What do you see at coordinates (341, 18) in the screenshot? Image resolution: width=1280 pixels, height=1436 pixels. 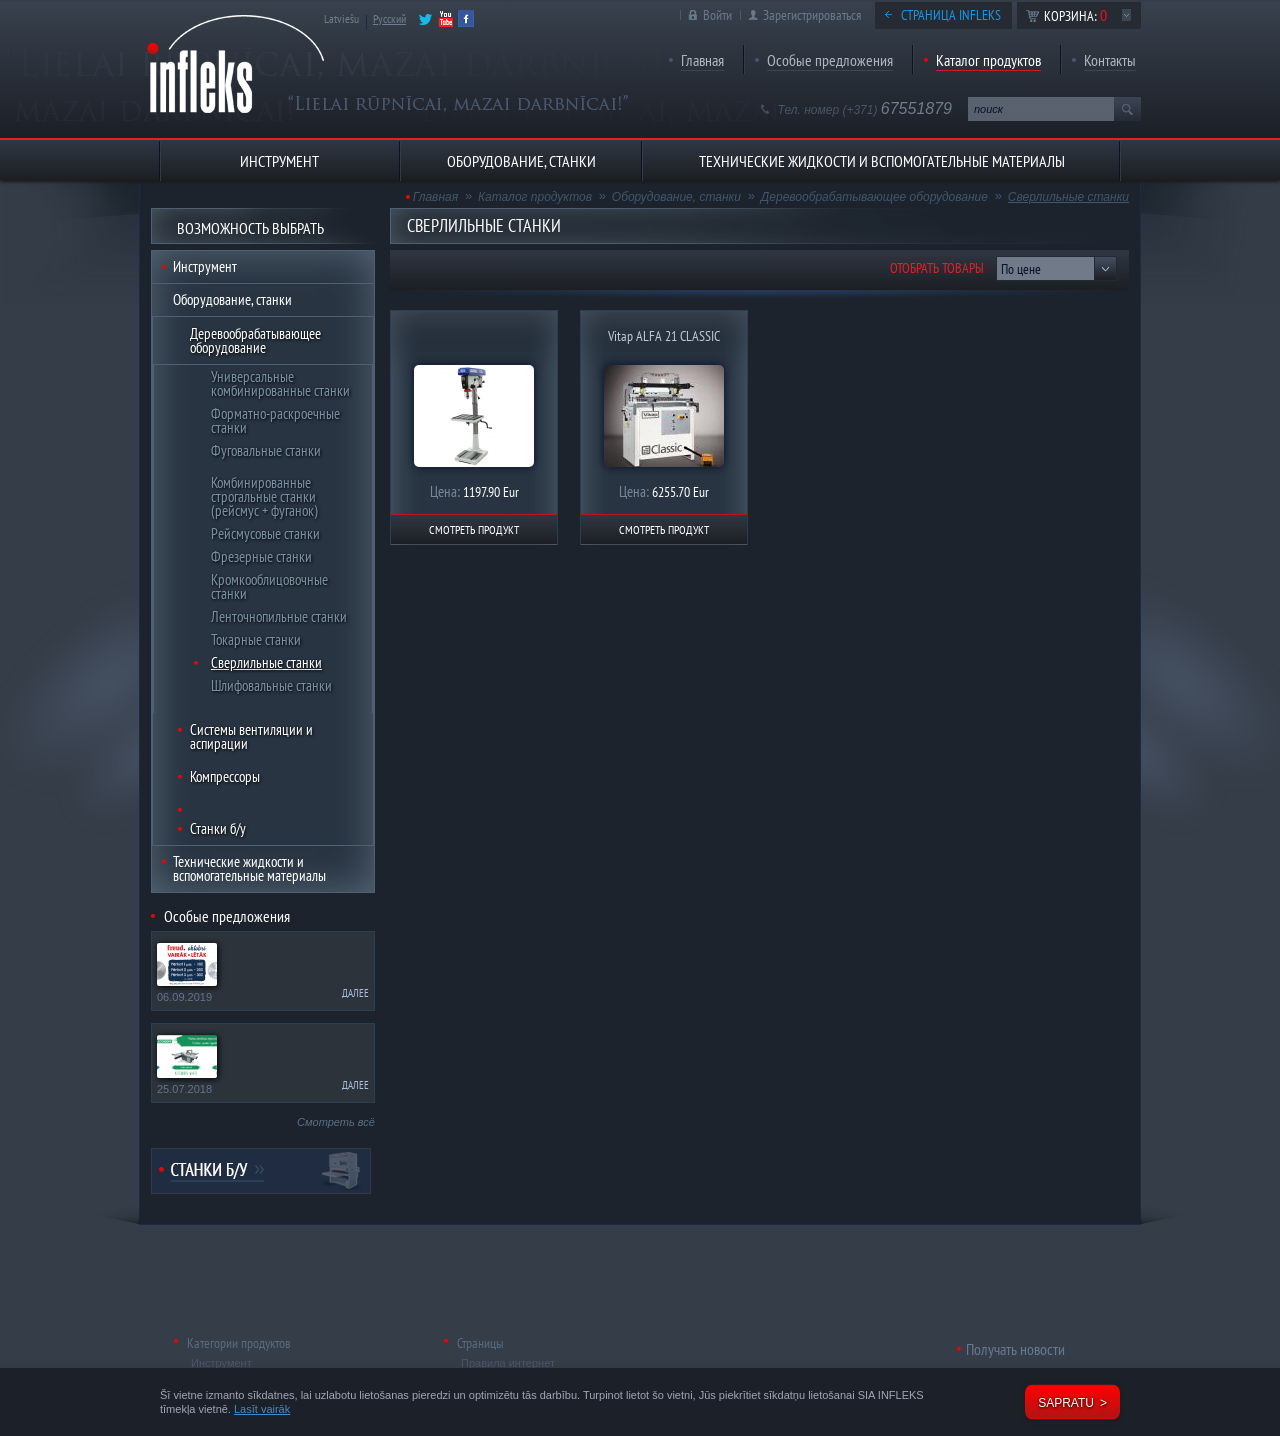 I see `Latviešu` at bounding box center [341, 18].